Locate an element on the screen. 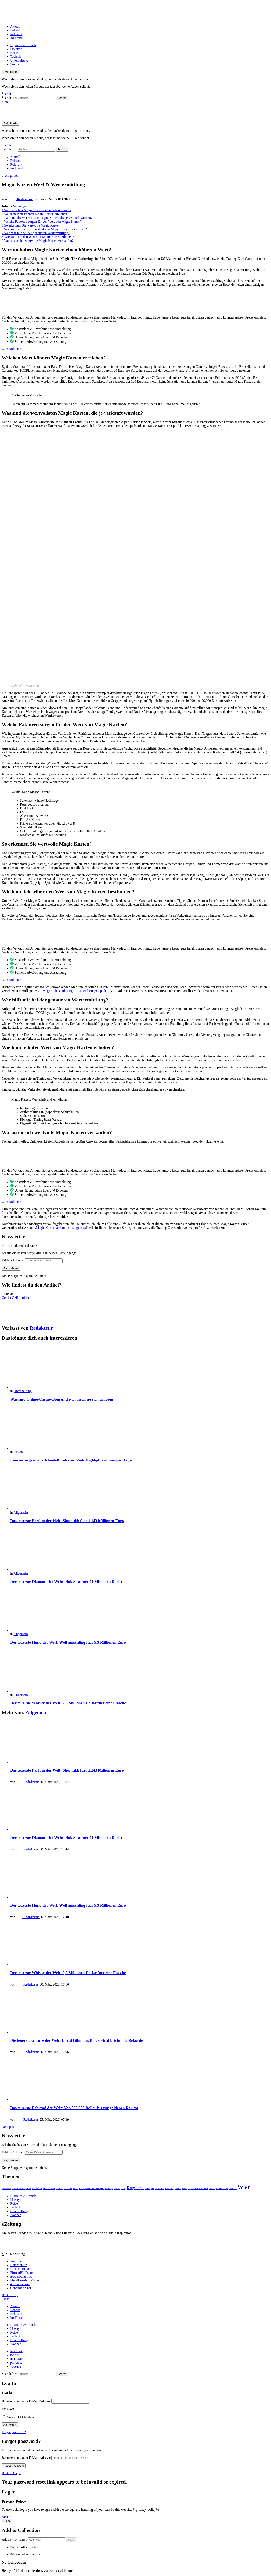 This screenshot has height=2576, width=271. Unterhaltung is located at coordinates (19, 60).